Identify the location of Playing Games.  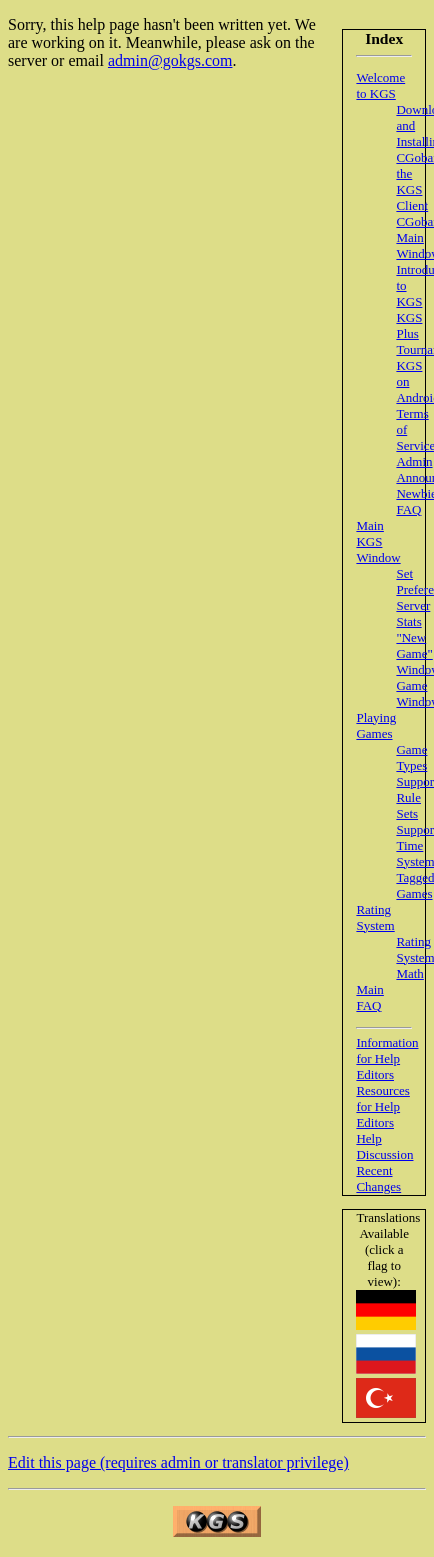
(376, 725).